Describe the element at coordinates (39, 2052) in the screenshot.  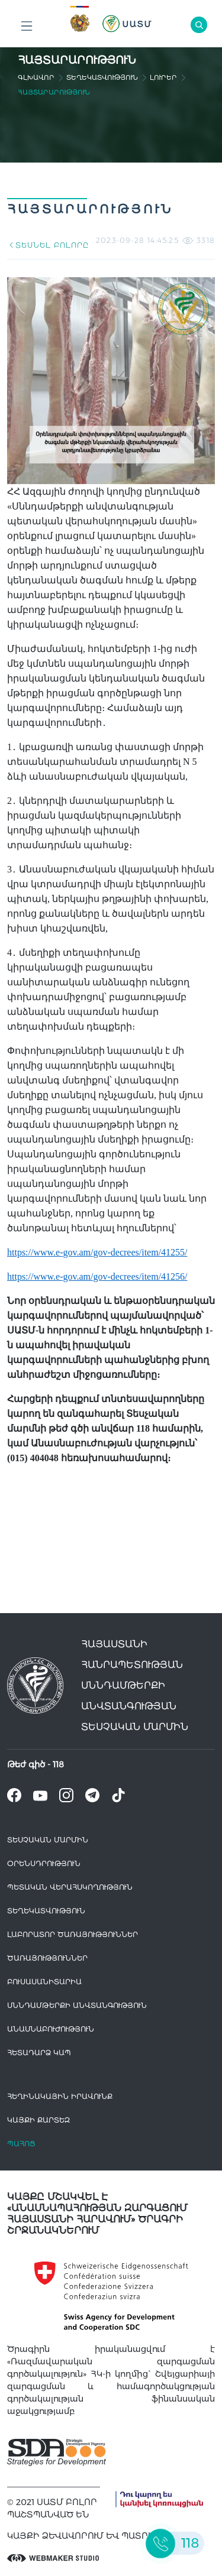
I see `Հետադարձ Կապ` at that location.